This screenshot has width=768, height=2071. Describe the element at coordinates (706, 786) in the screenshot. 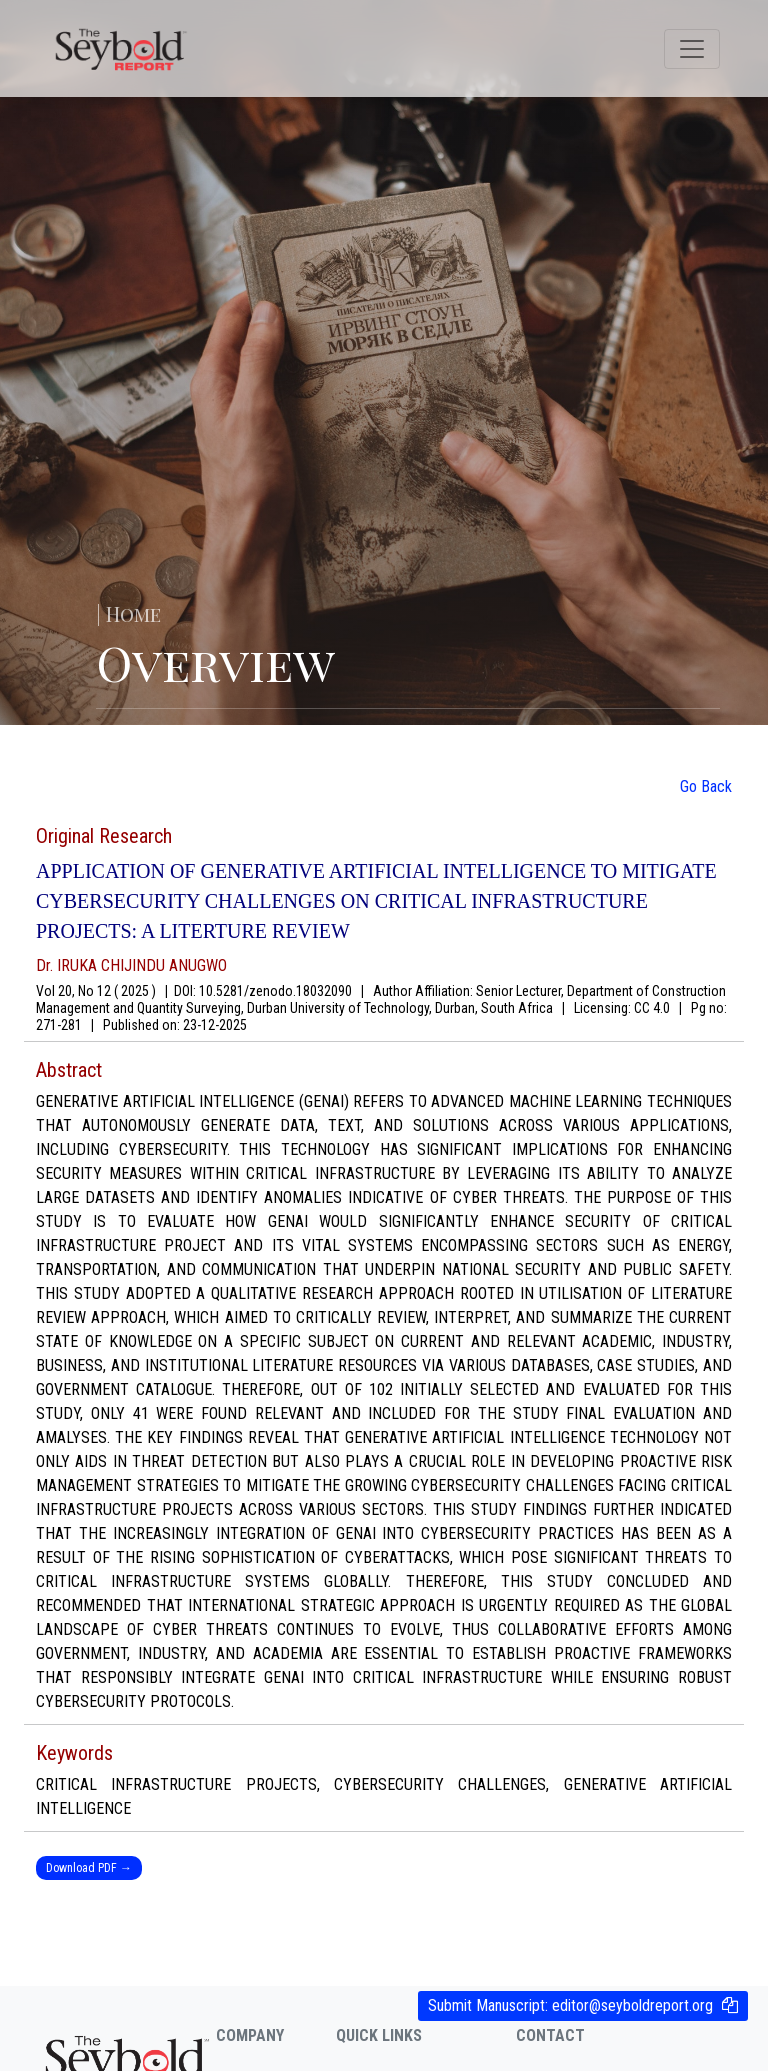

I see `Go Back` at that location.